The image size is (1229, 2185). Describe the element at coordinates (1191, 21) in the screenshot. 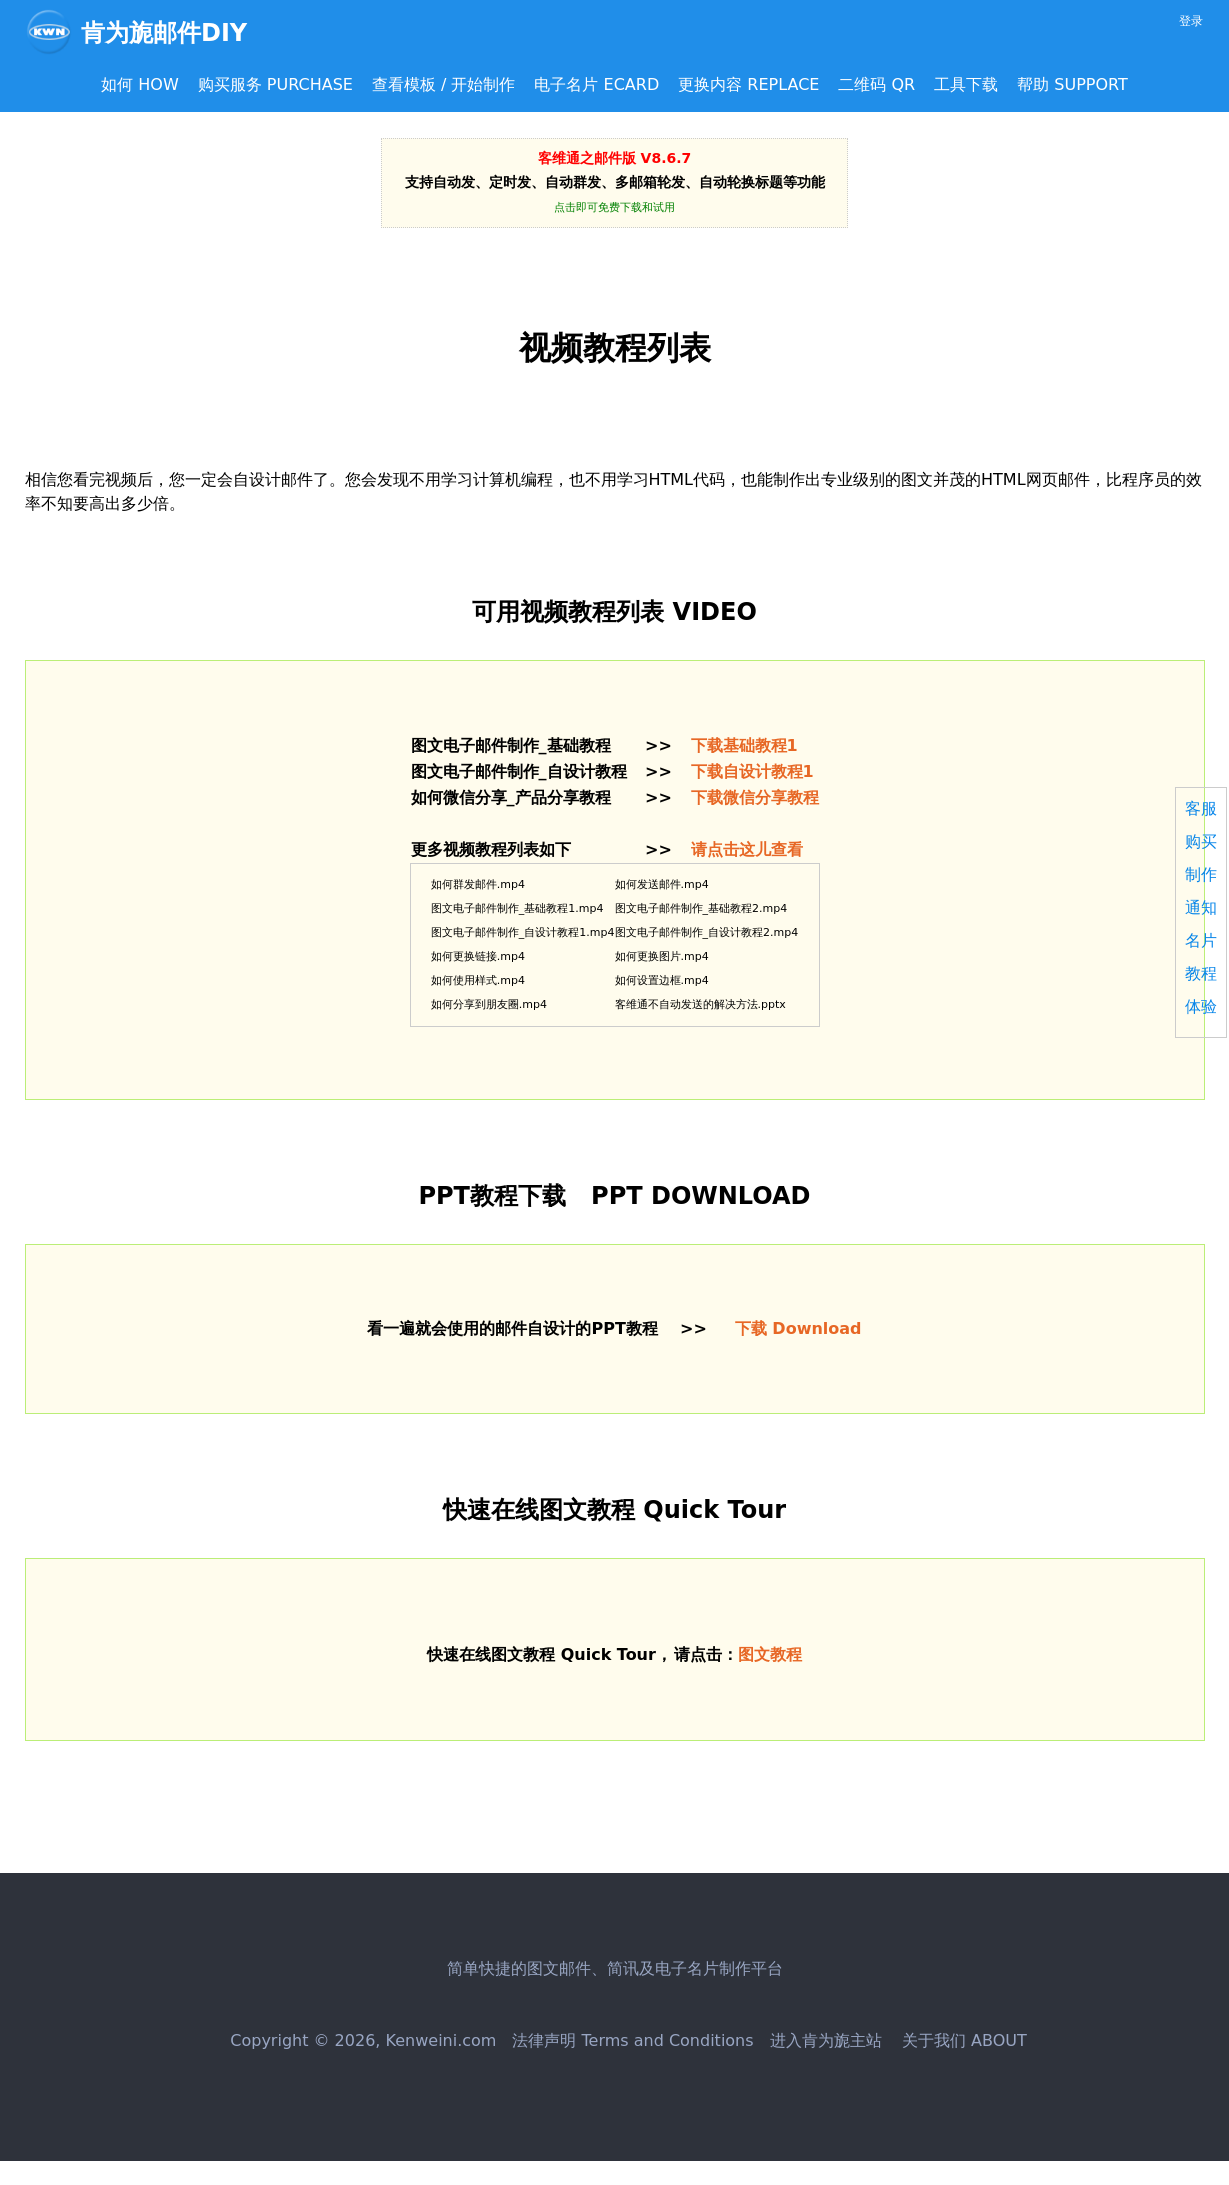

I see `登录` at that location.